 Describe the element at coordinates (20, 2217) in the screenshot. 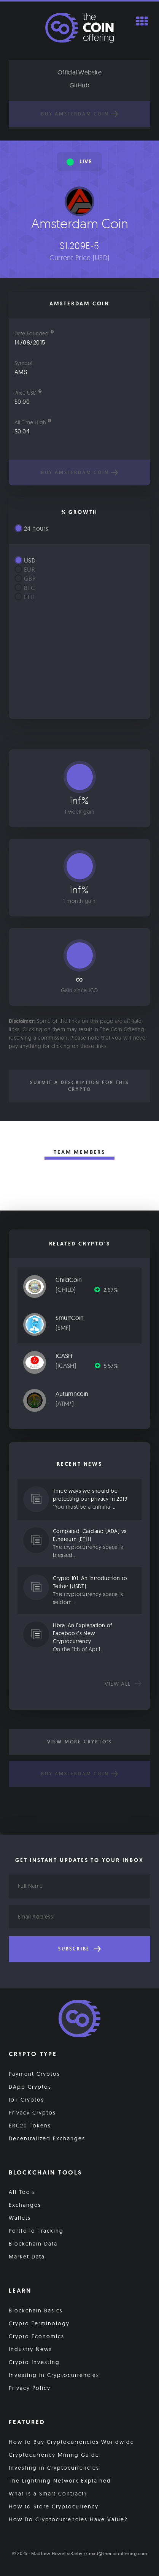

I see `Wallets` at that location.